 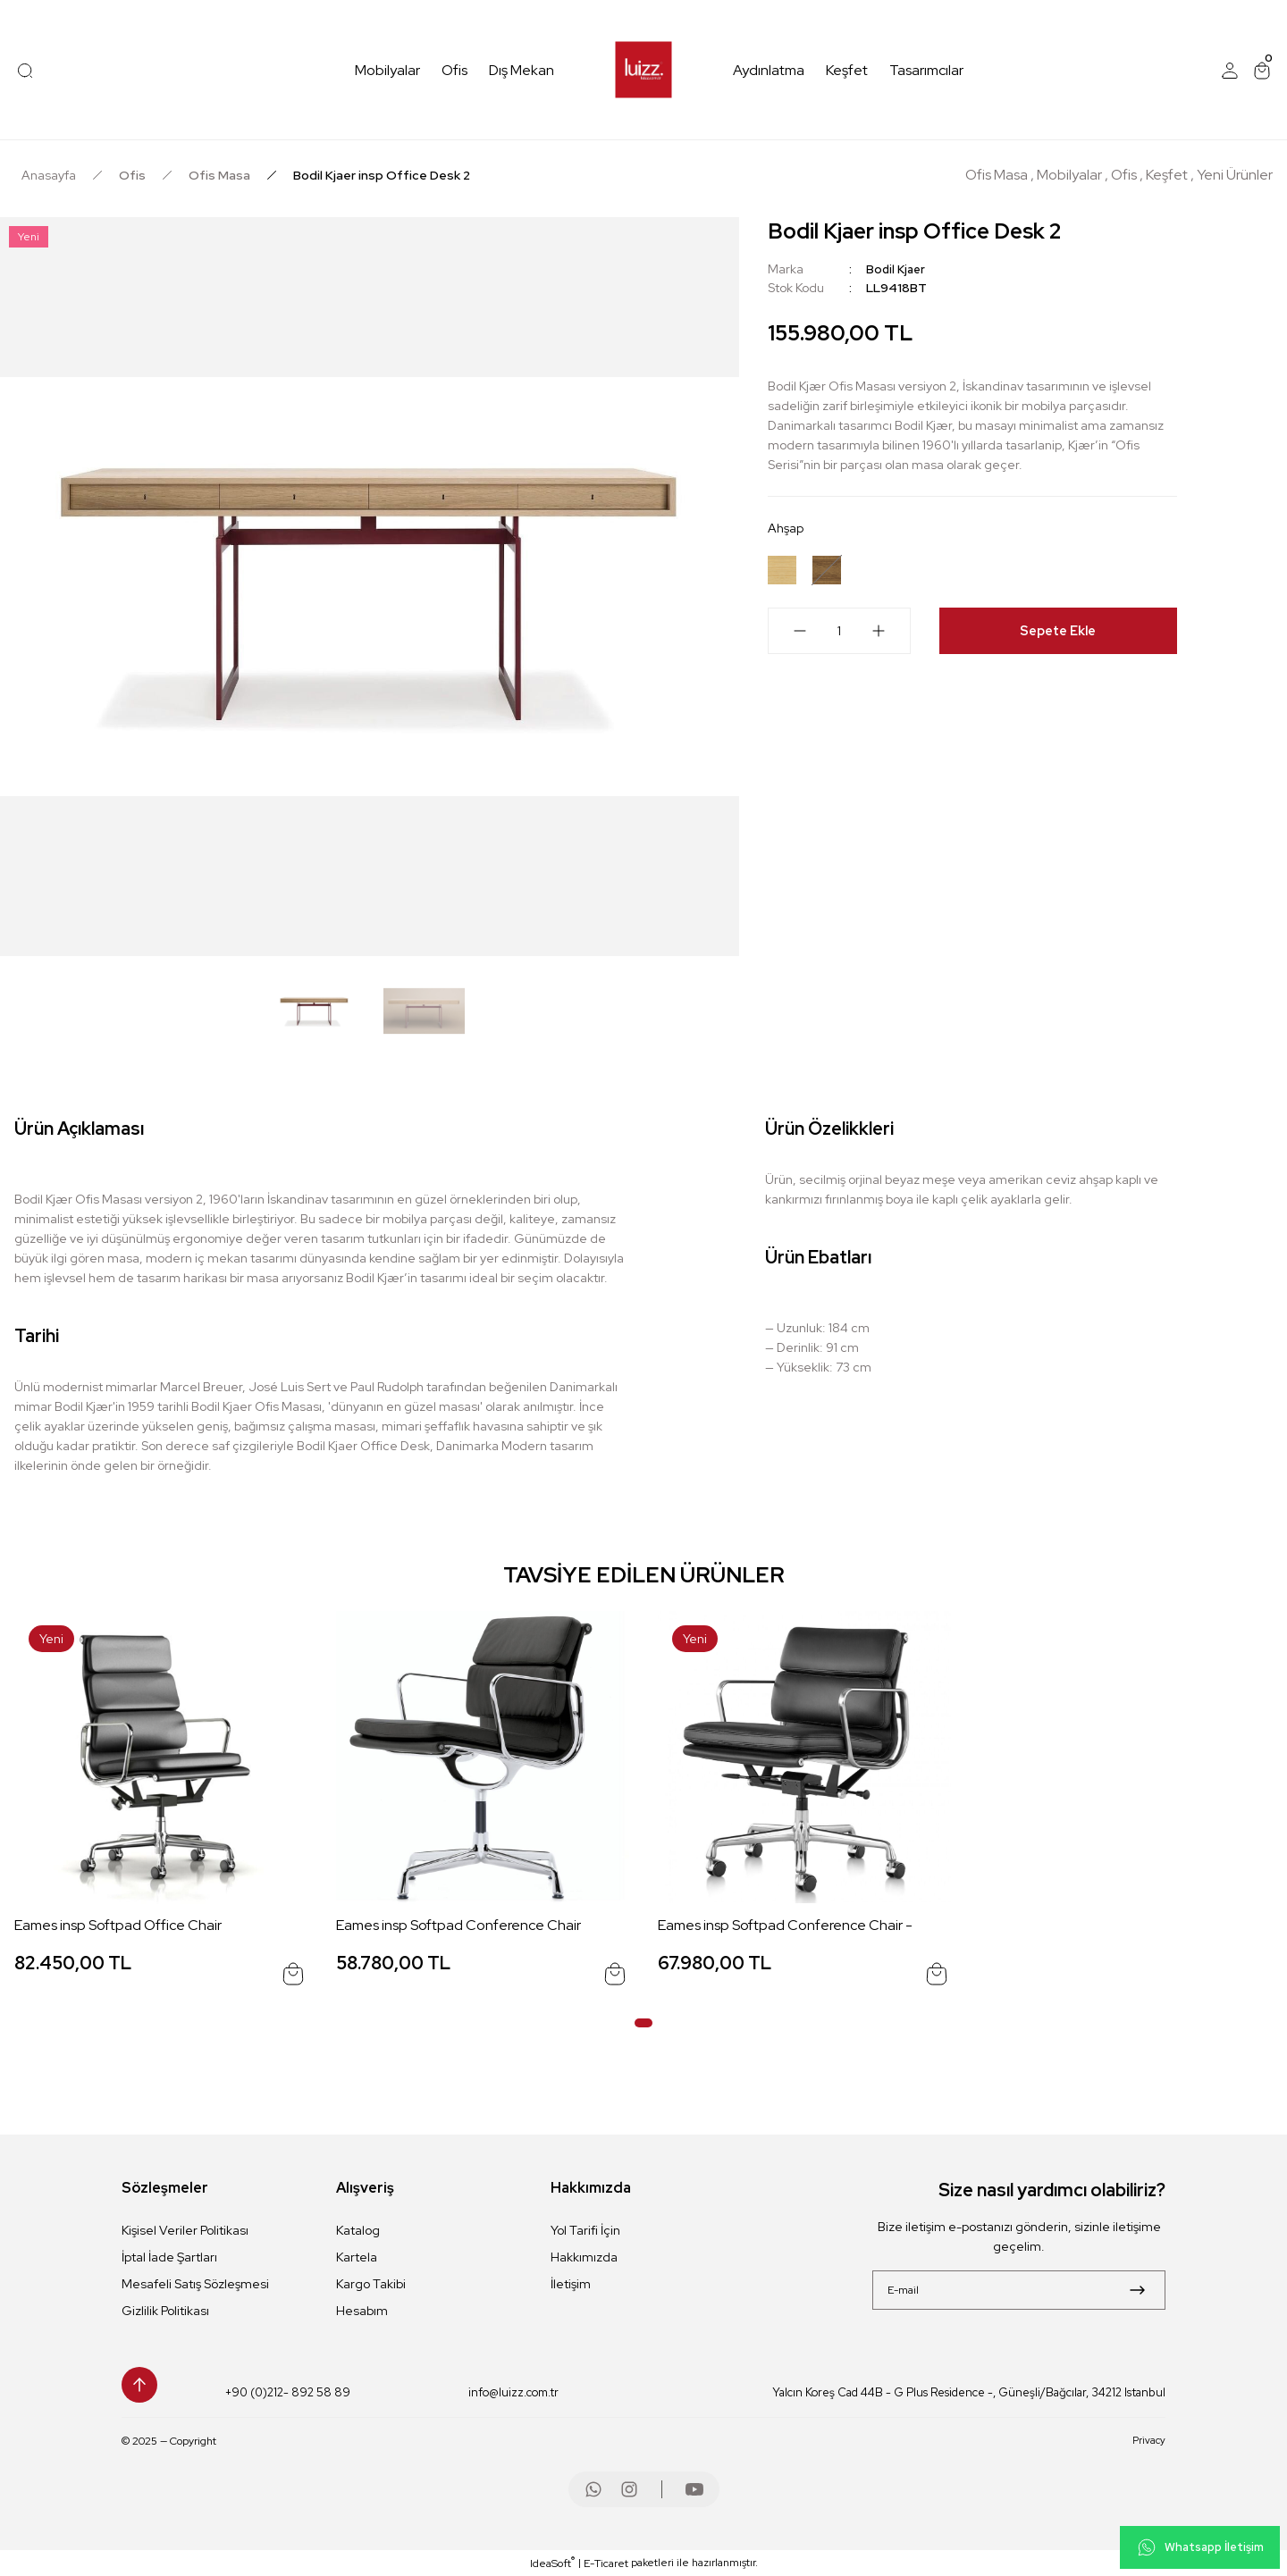 What do you see at coordinates (897, 269) in the screenshot?
I see `Bodil Kjaer` at bounding box center [897, 269].